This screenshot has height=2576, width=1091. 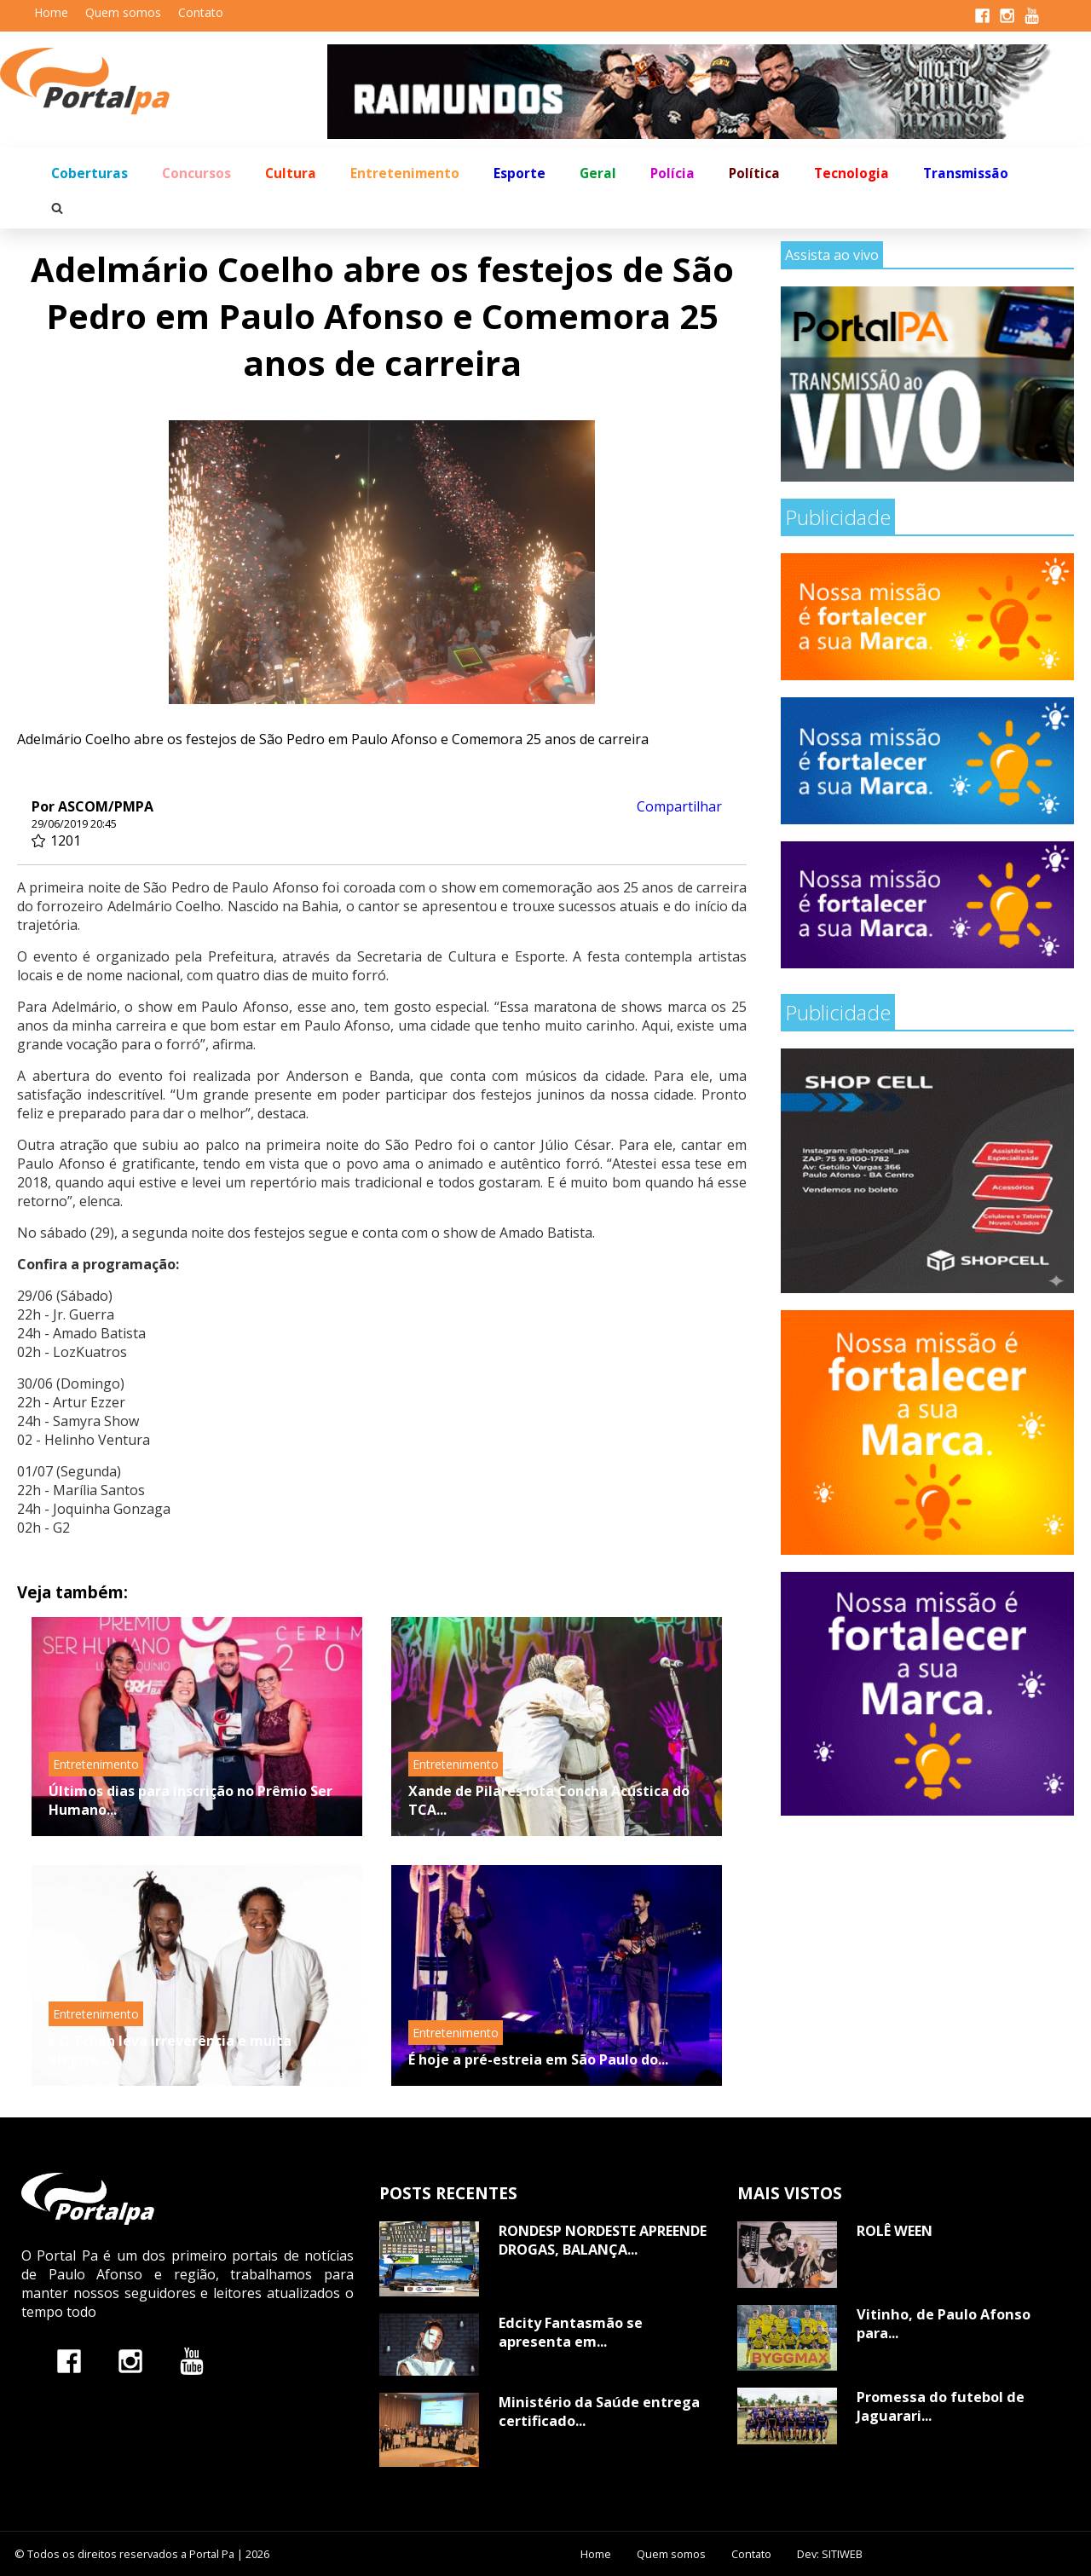 What do you see at coordinates (830, 2554) in the screenshot?
I see `Dev: SITIWEB` at bounding box center [830, 2554].